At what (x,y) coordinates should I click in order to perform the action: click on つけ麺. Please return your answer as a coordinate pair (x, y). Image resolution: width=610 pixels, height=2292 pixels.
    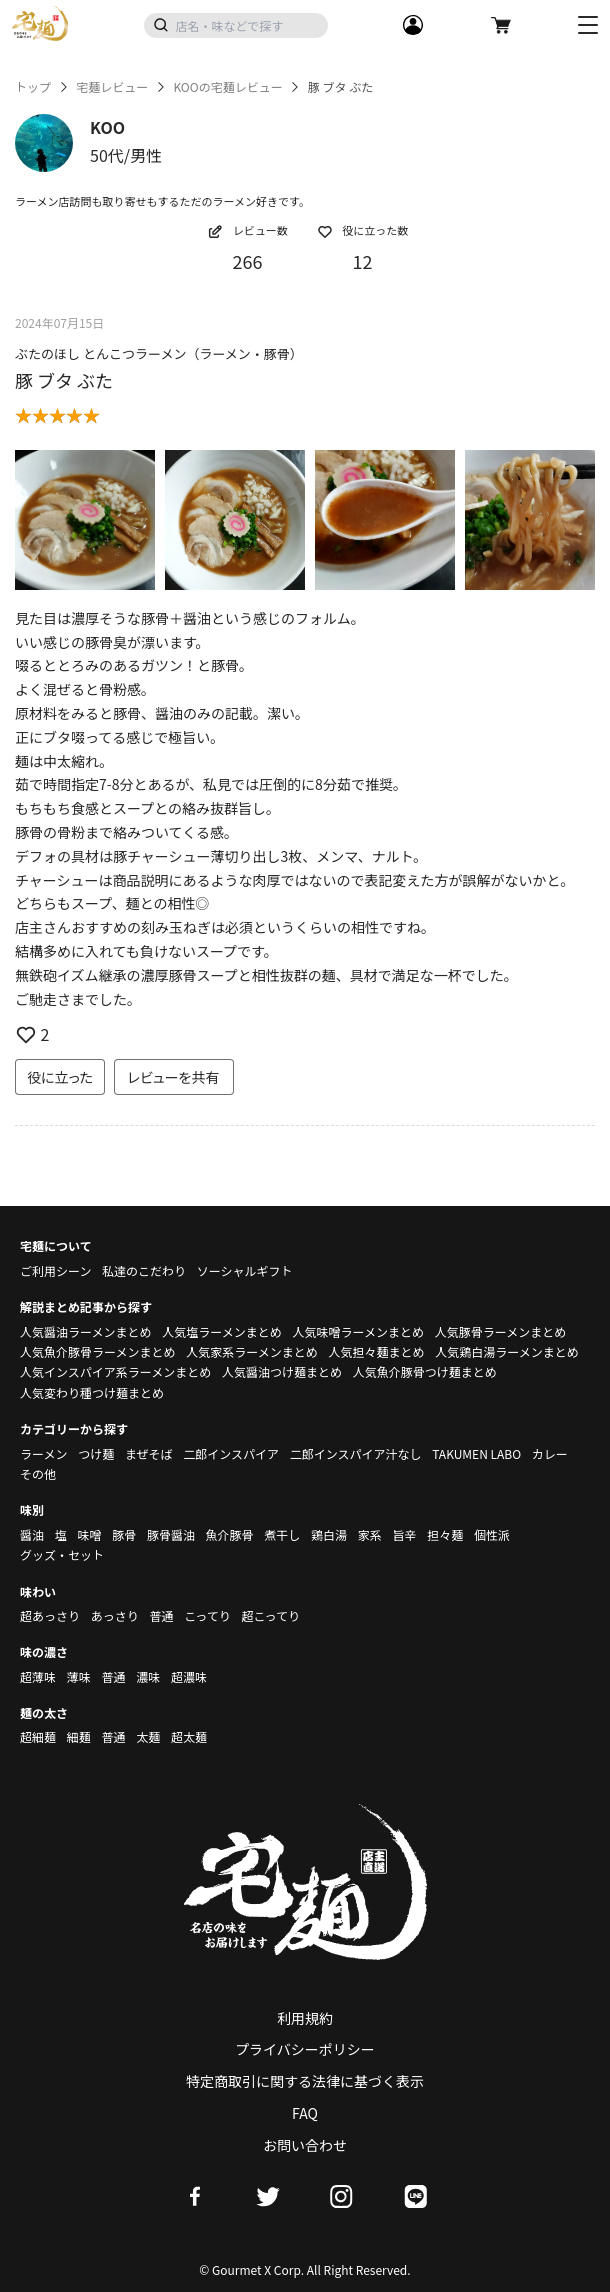
    Looking at the image, I should click on (96, 1453).